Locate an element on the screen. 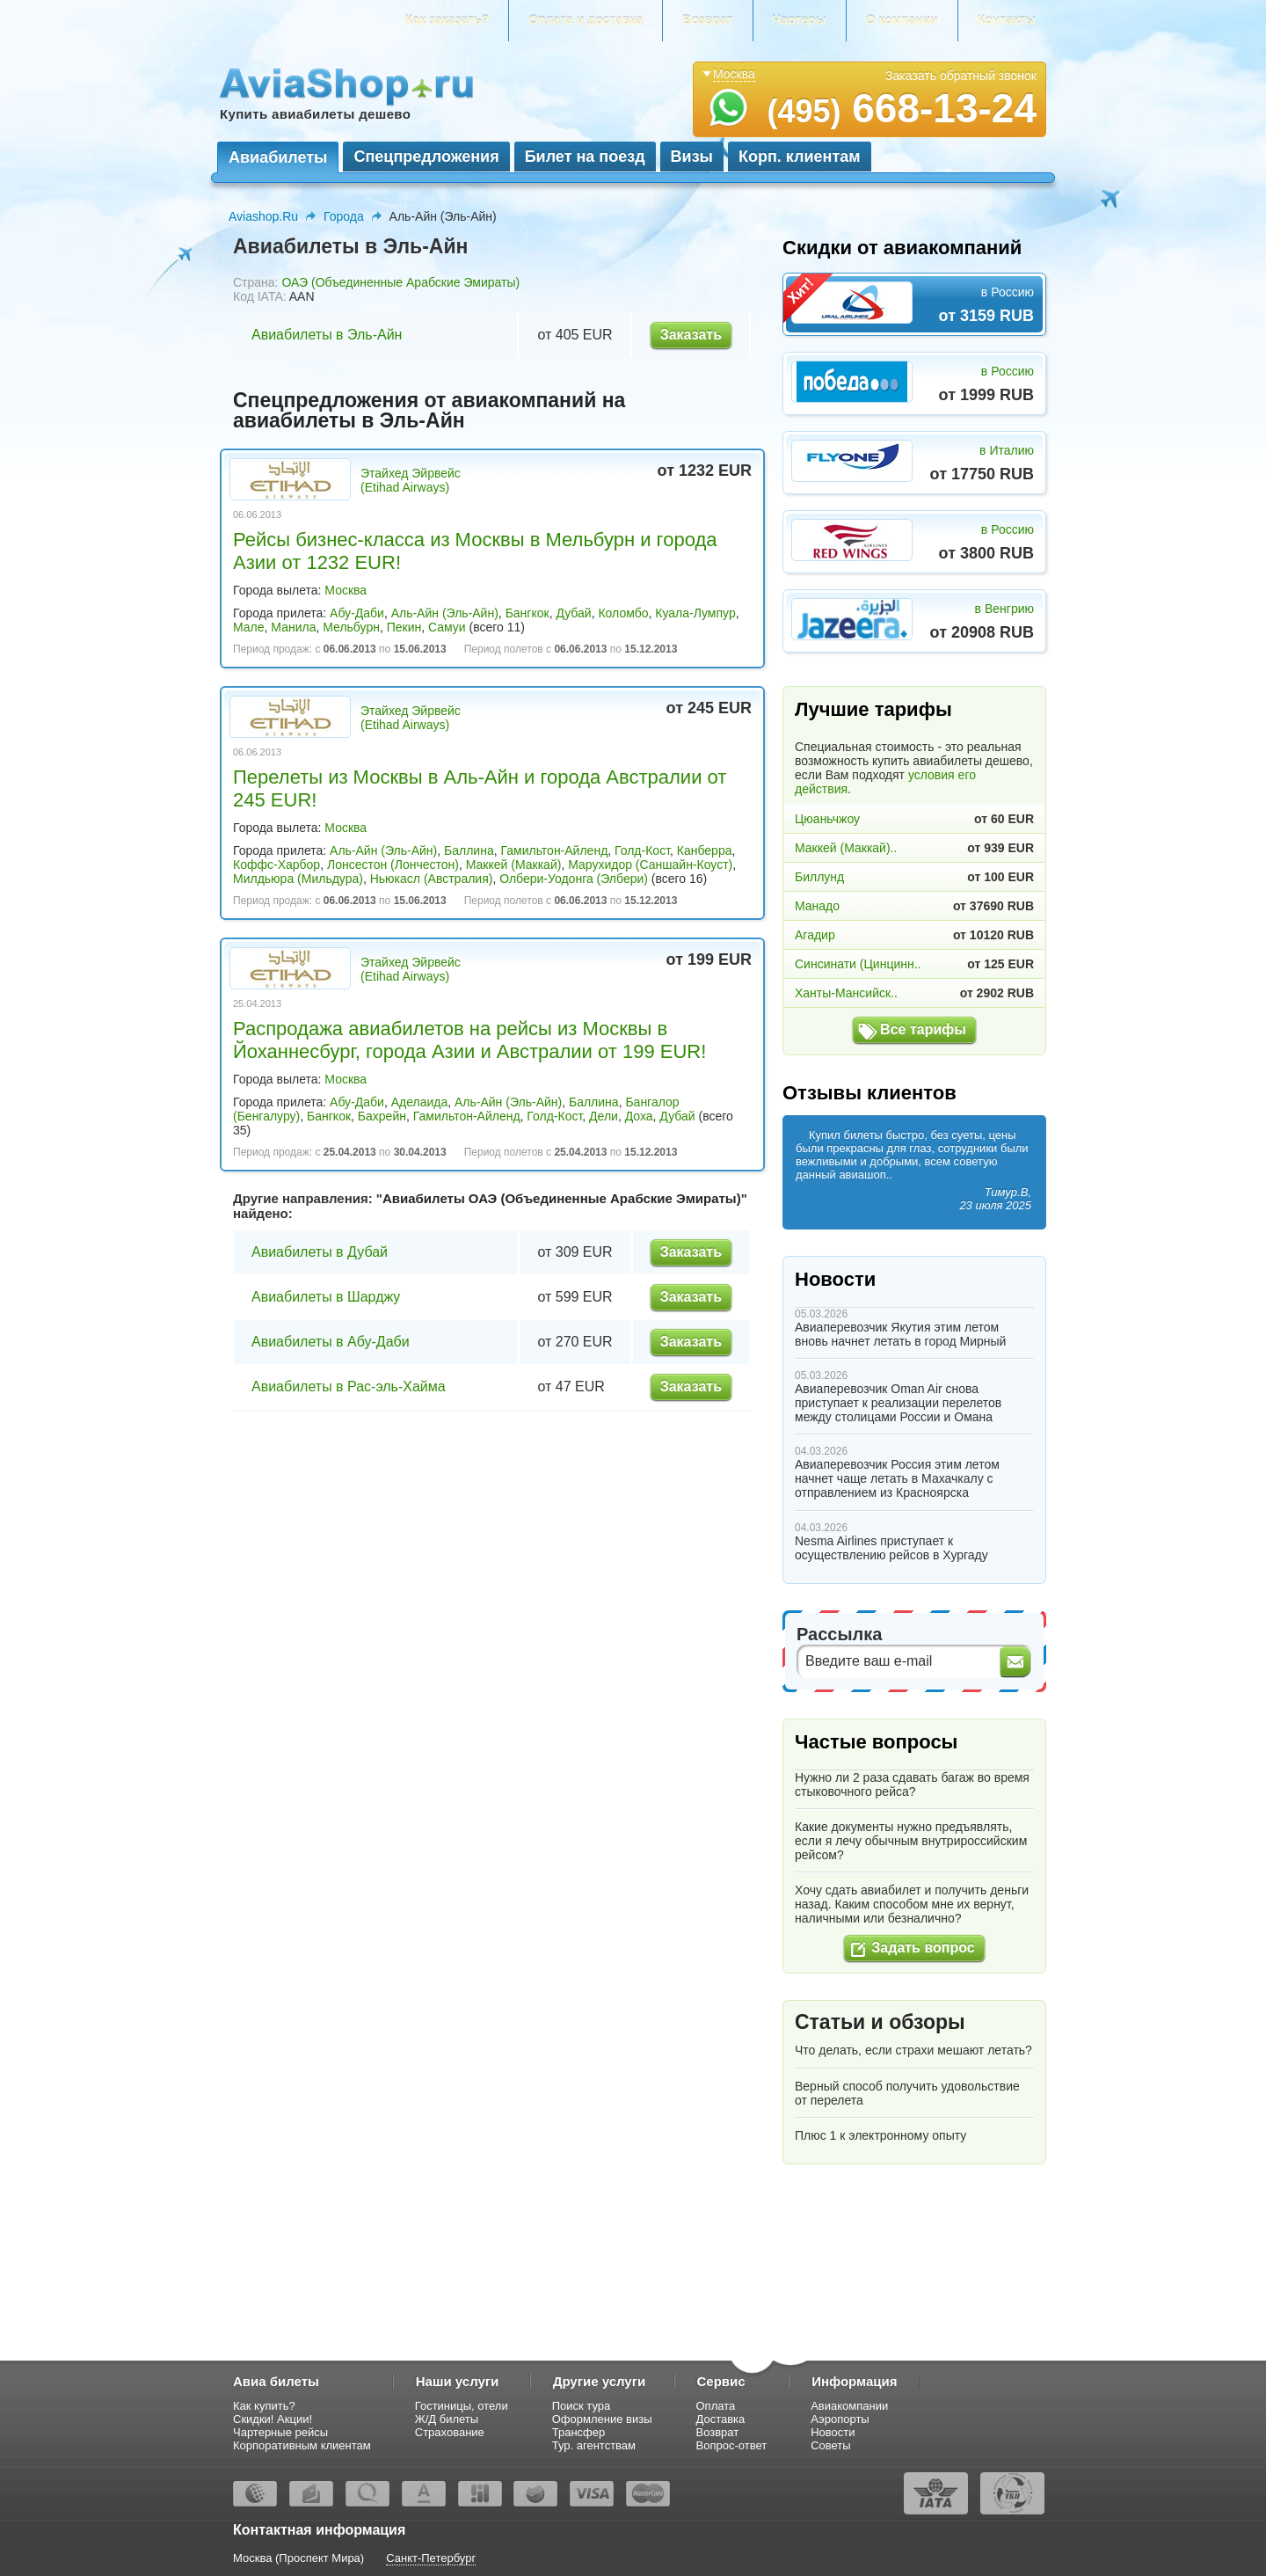 This screenshot has height=2576, width=1266. Оформление визы is located at coordinates (602, 2419).